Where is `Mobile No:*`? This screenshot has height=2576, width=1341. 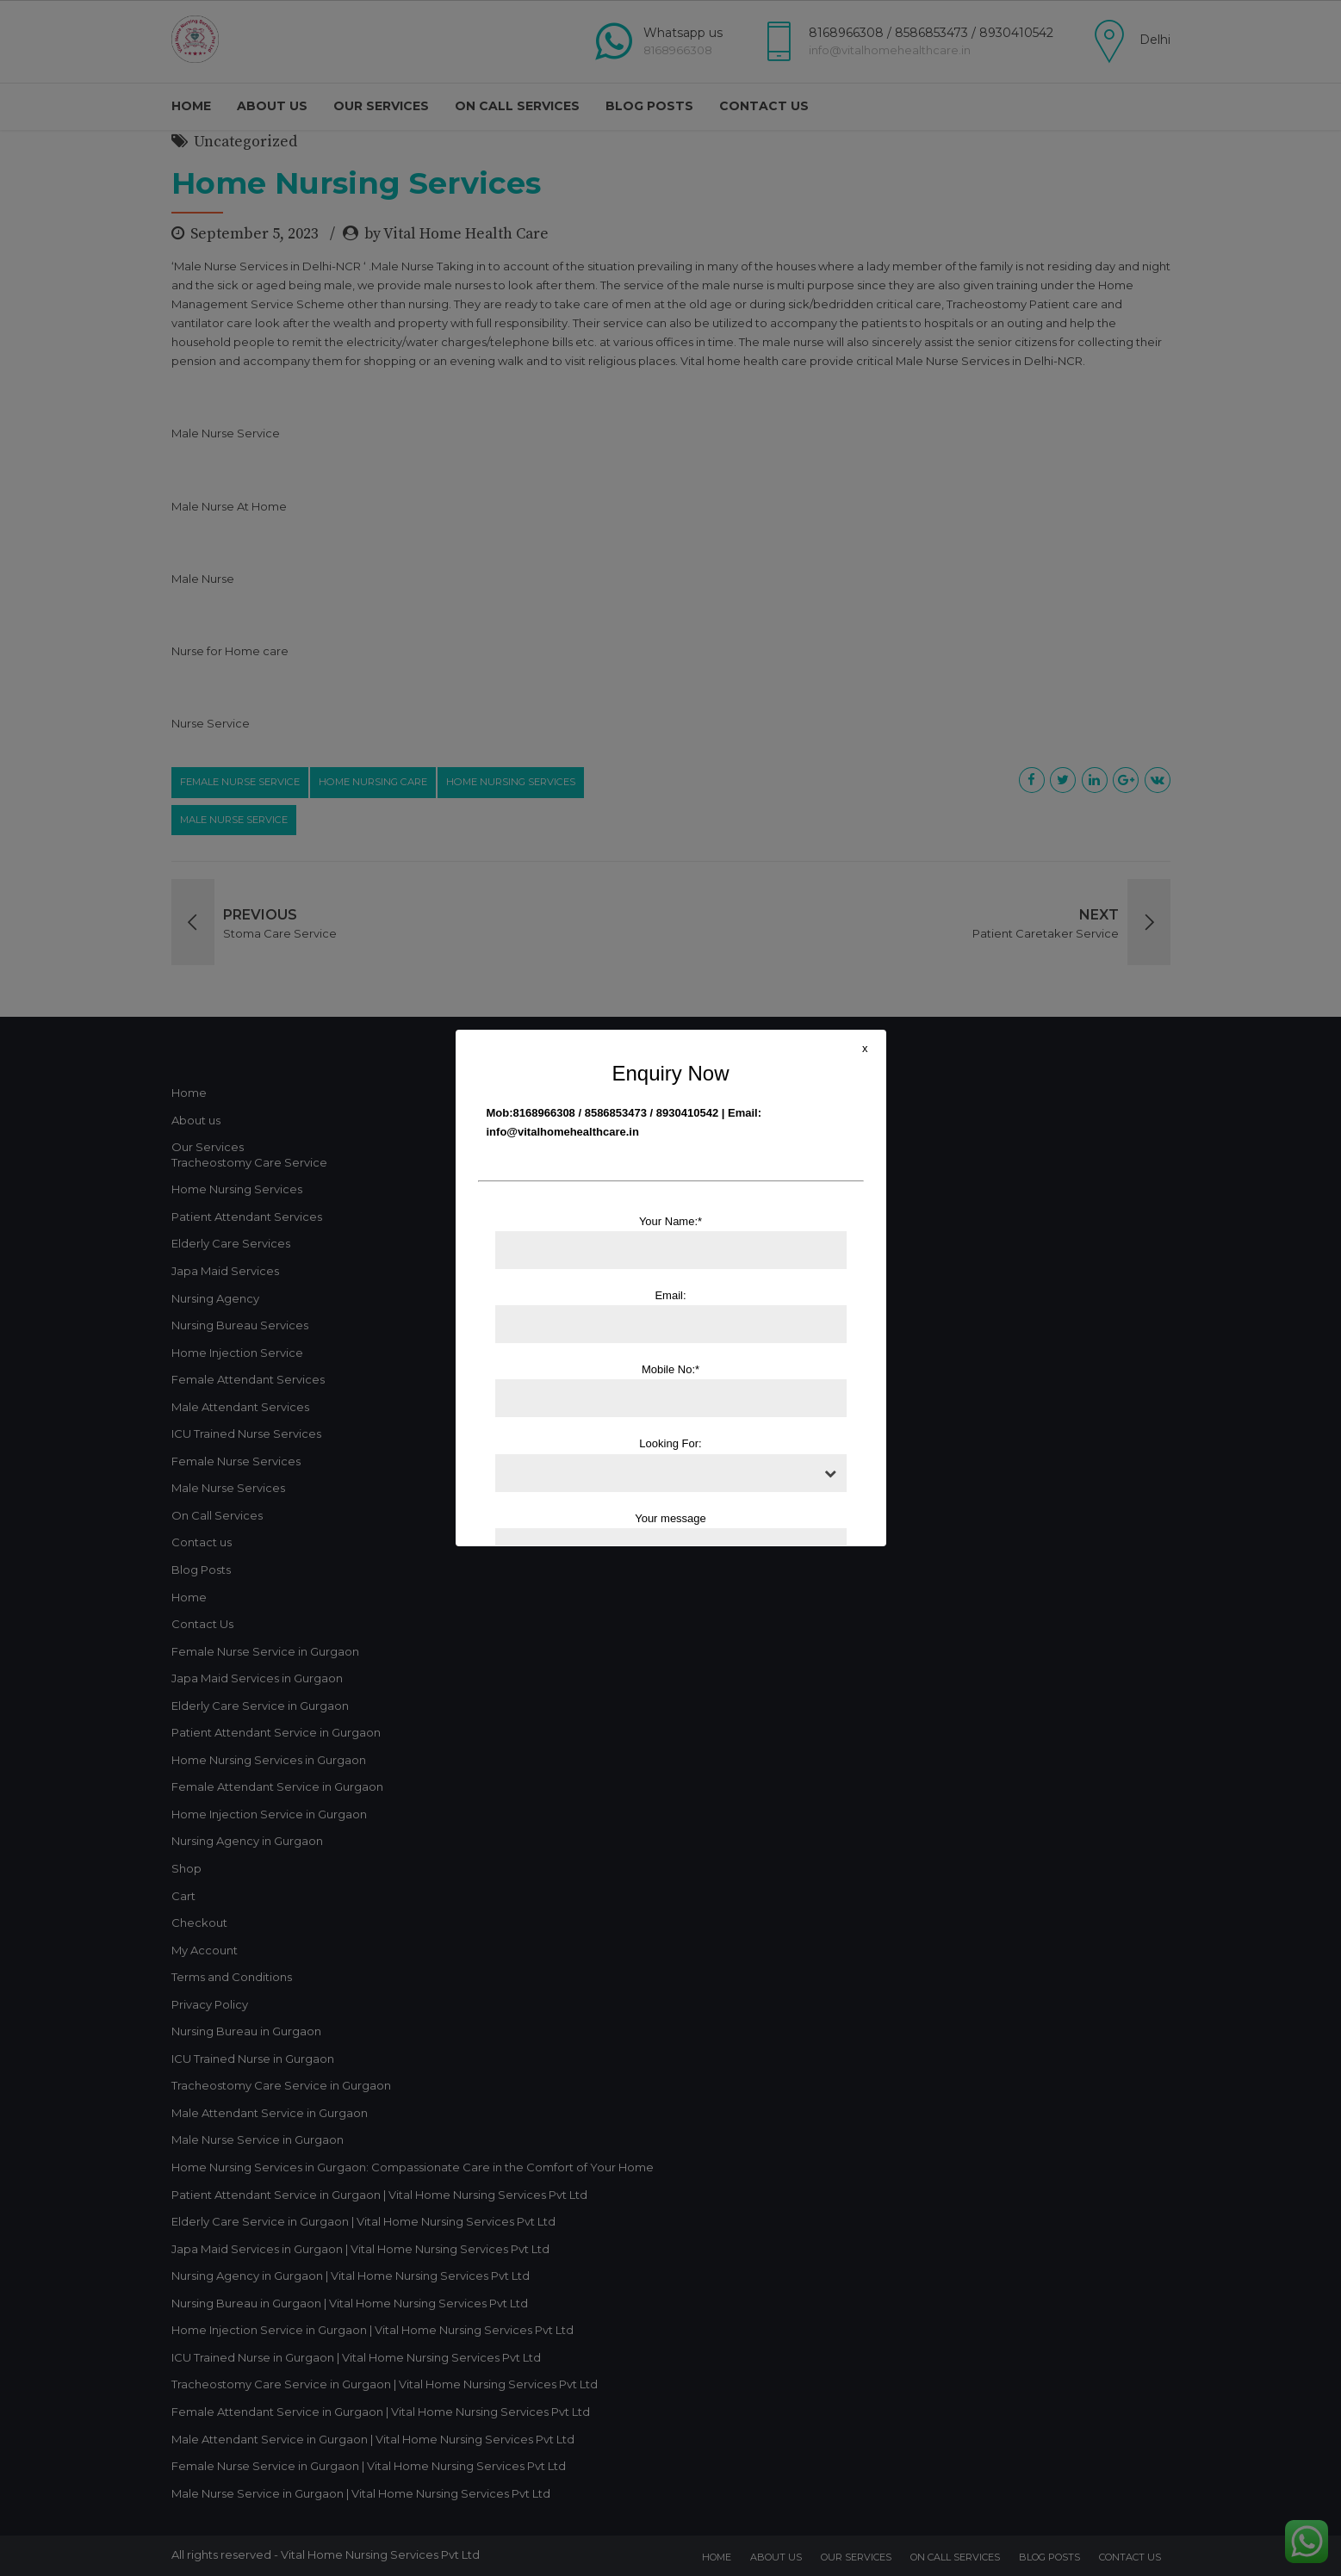
Mobile No:* is located at coordinates (671, 1390).